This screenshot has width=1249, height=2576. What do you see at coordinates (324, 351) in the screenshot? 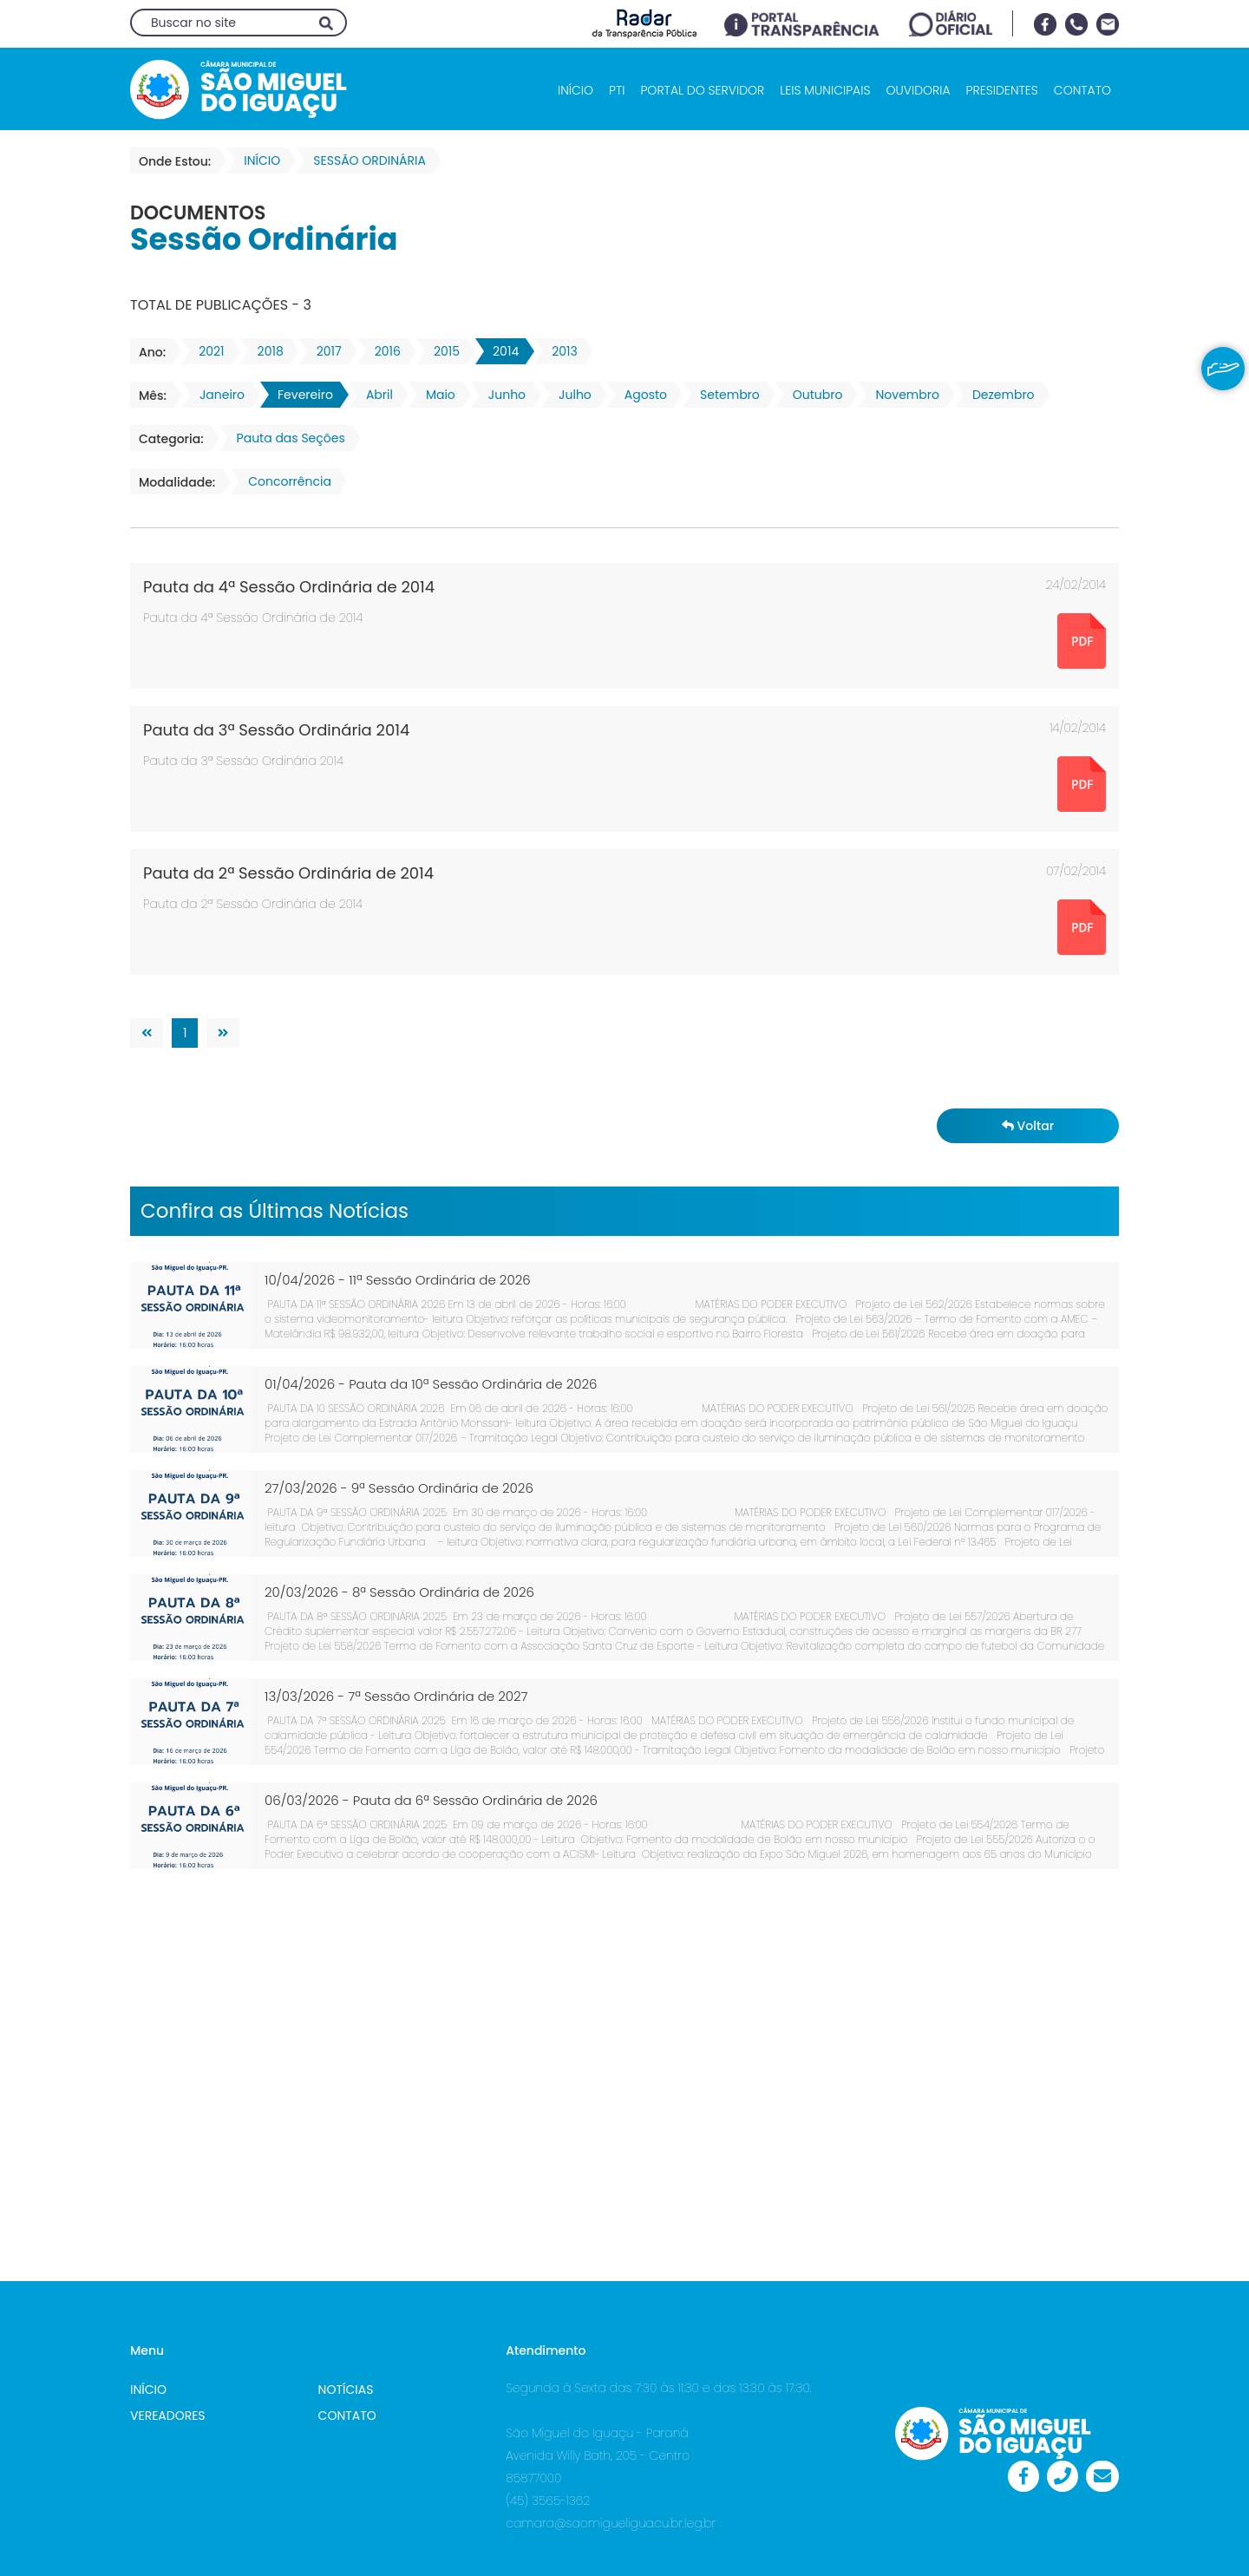
I see `2017` at bounding box center [324, 351].